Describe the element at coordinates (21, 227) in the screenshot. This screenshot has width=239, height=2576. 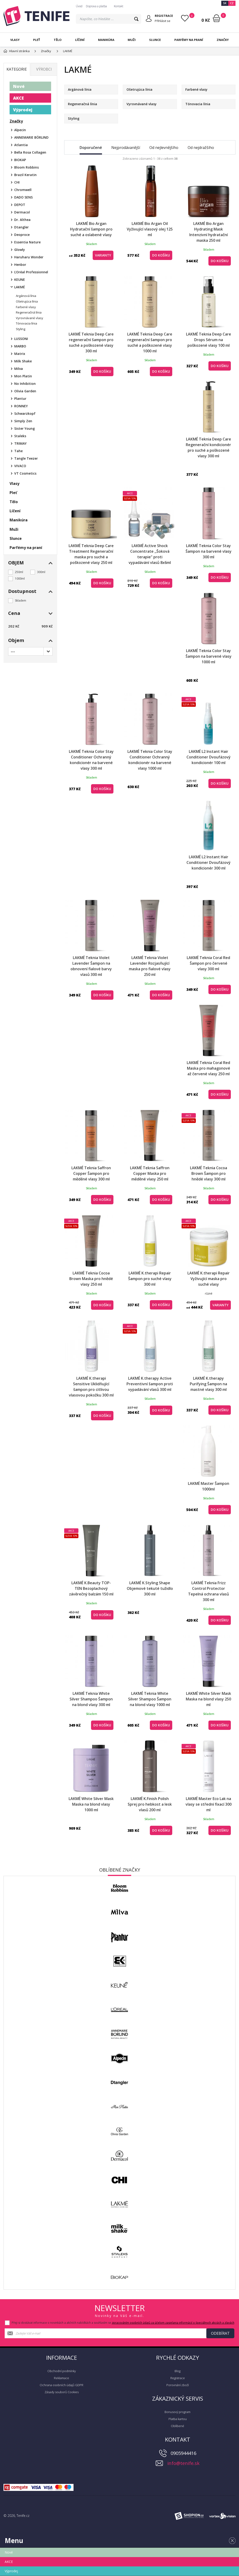
I see `Dtangler` at that location.